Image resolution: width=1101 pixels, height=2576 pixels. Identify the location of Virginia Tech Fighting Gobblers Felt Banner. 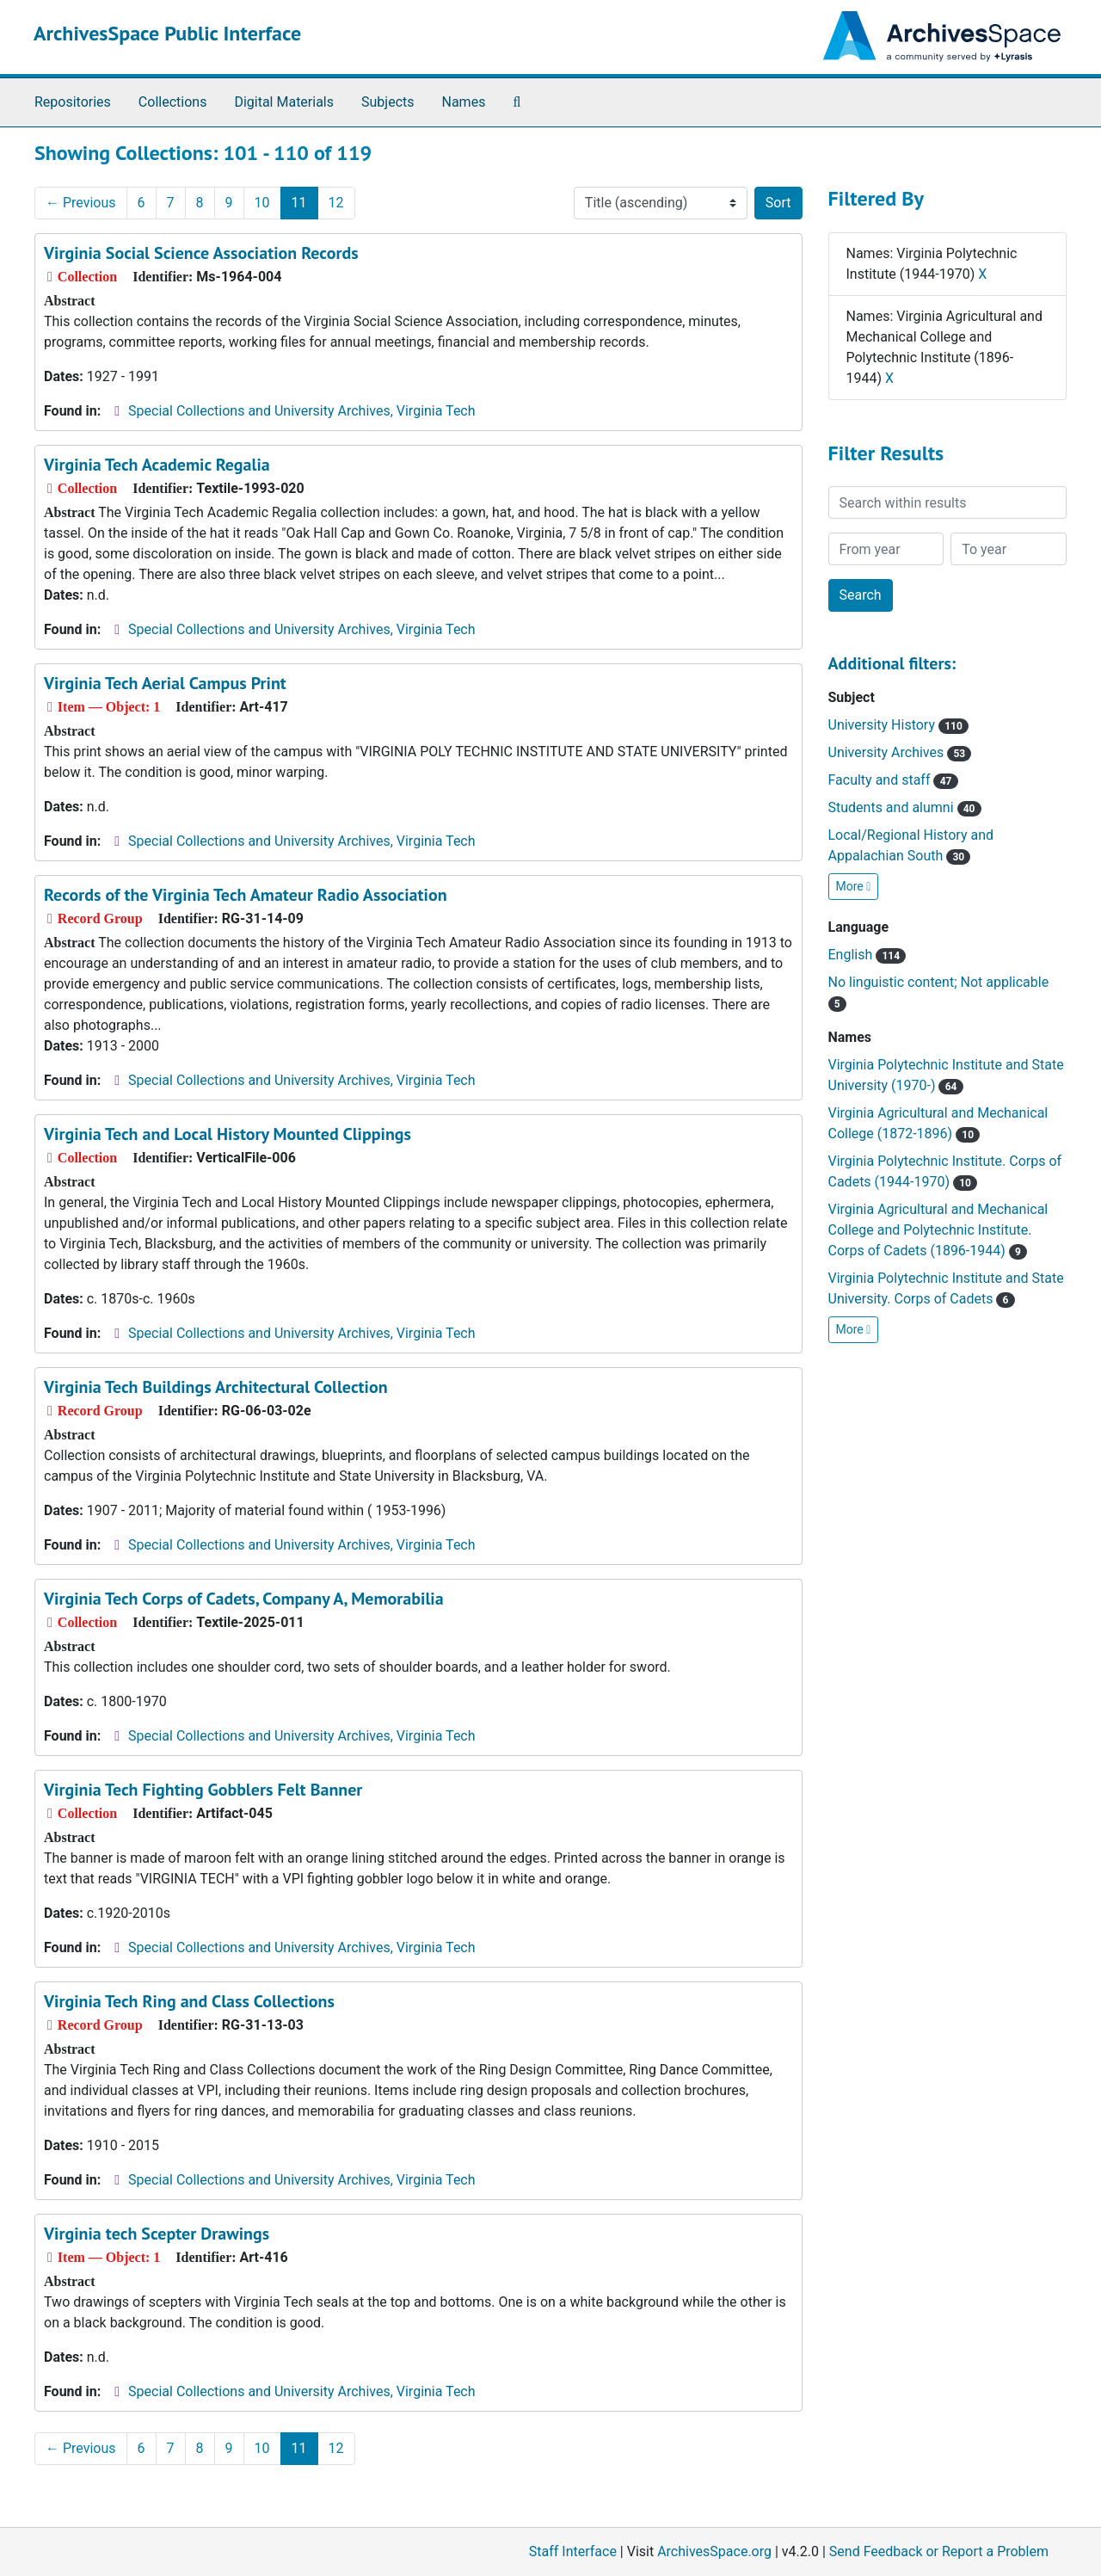
(203, 1789).